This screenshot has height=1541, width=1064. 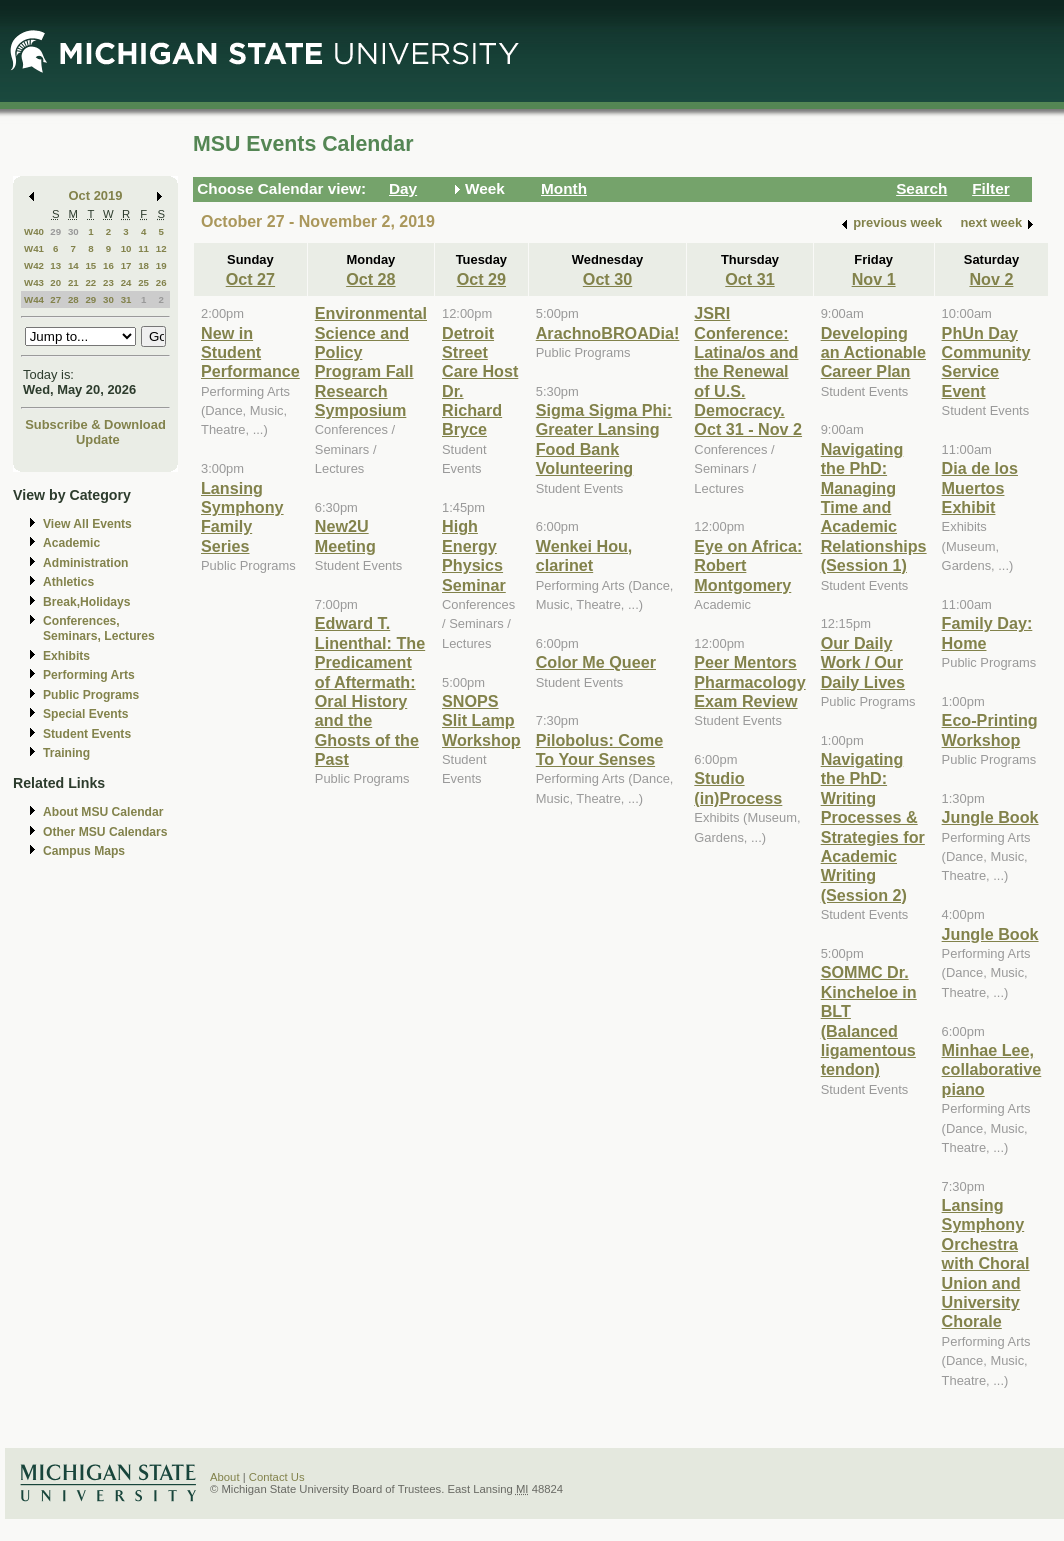 I want to click on Nov 1, so click(x=874, y=279).